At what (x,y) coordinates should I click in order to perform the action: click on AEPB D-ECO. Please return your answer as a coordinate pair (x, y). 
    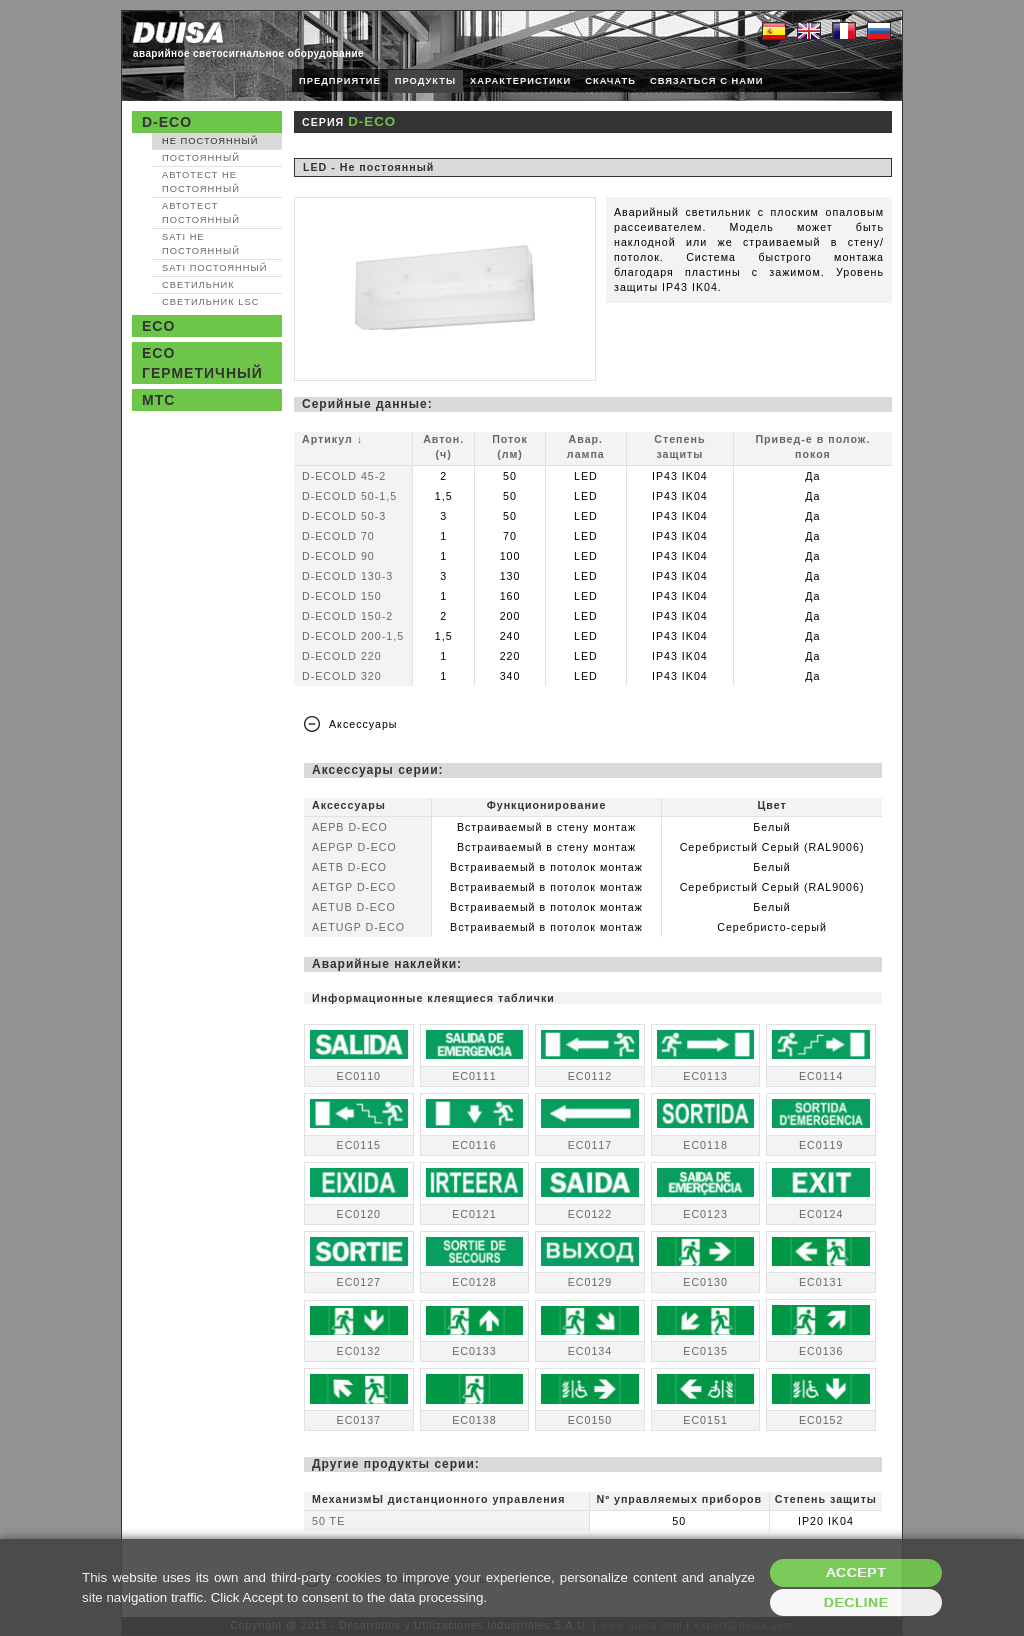
    Looking at the image, I should click on (350, 827).